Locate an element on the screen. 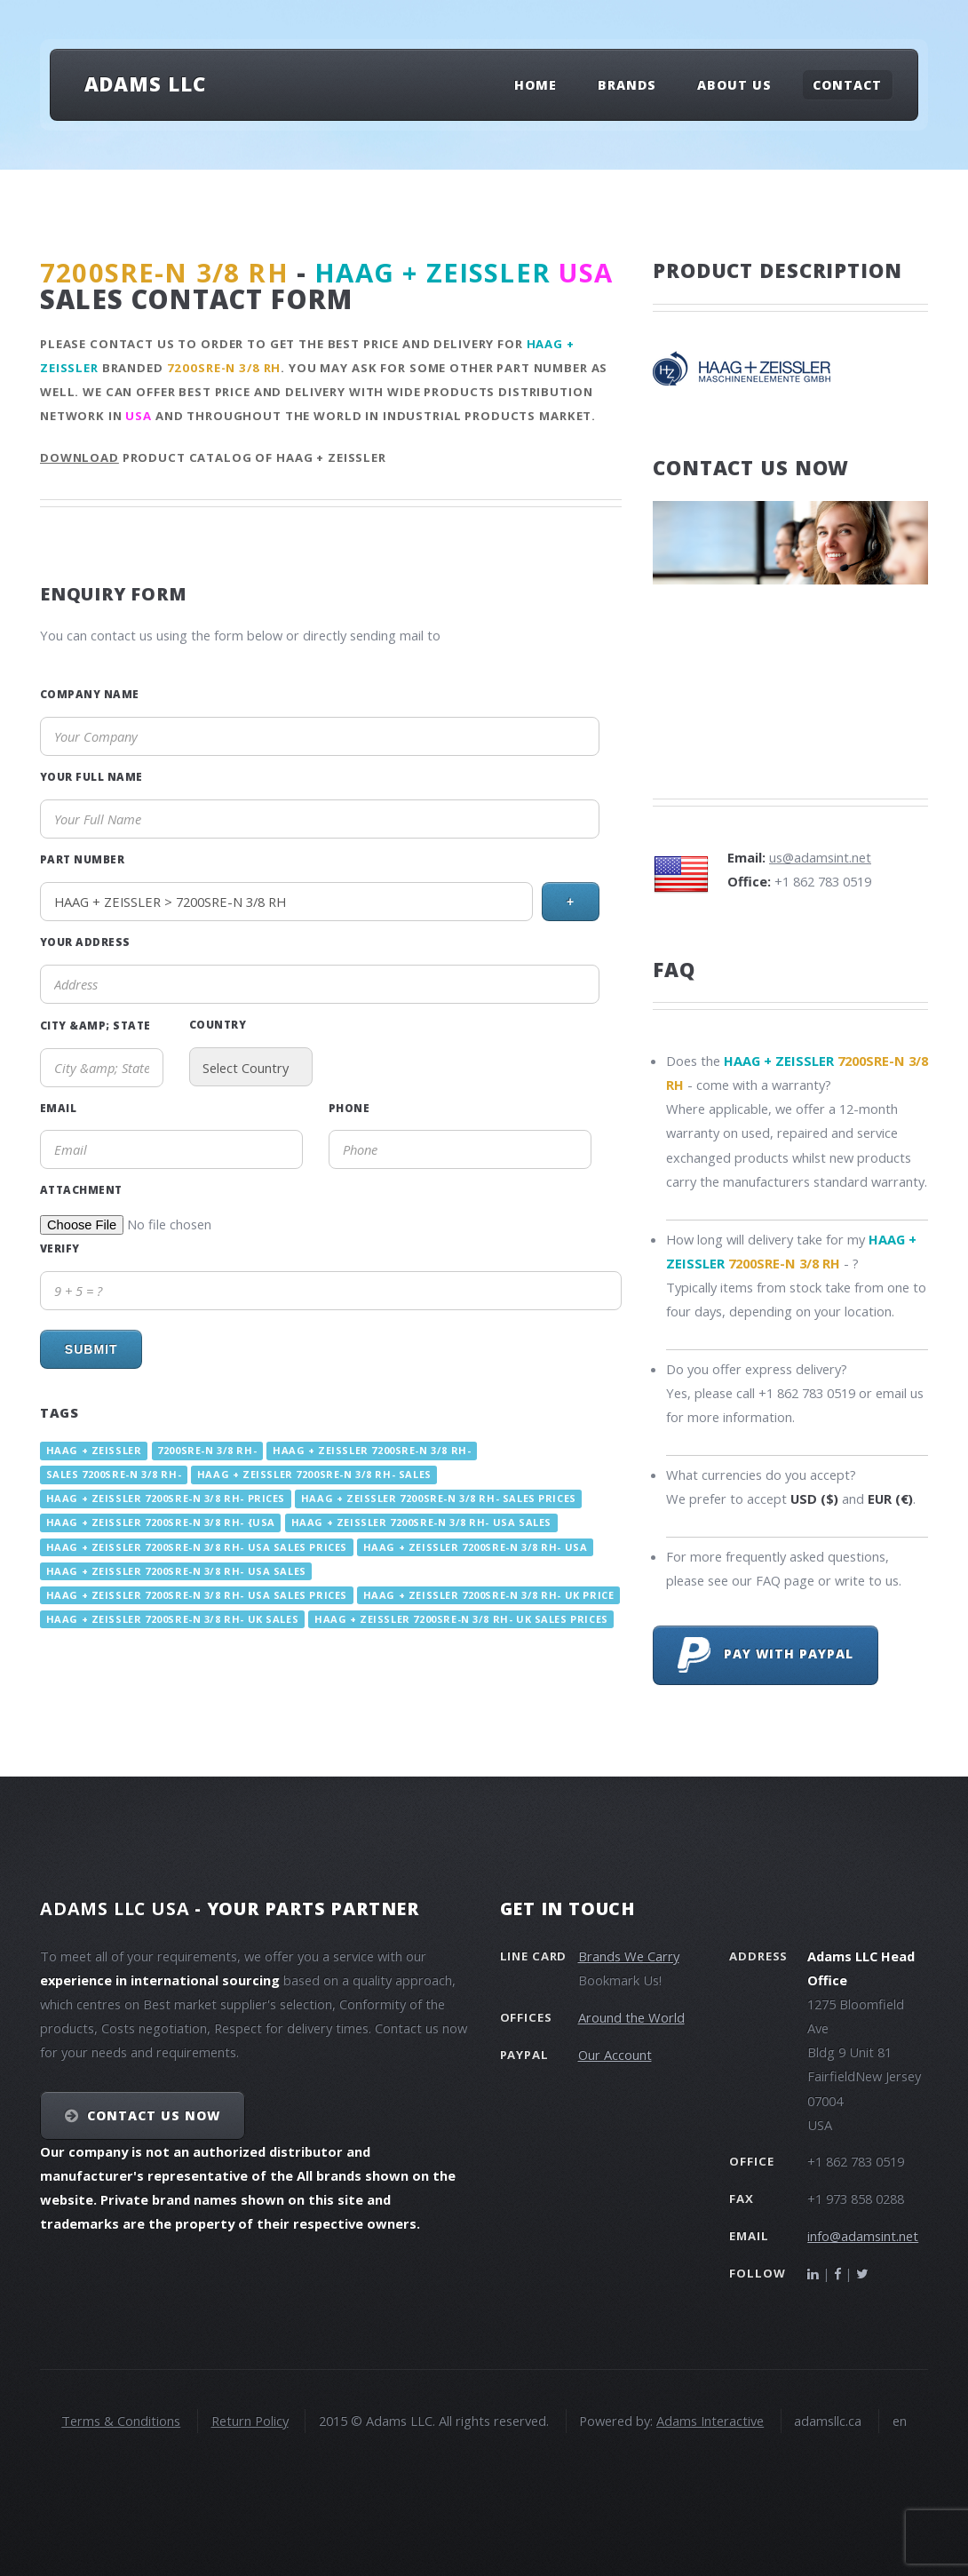 This screenshot has height=2576, width=968. Your Address is located at coordinates (85, 941).